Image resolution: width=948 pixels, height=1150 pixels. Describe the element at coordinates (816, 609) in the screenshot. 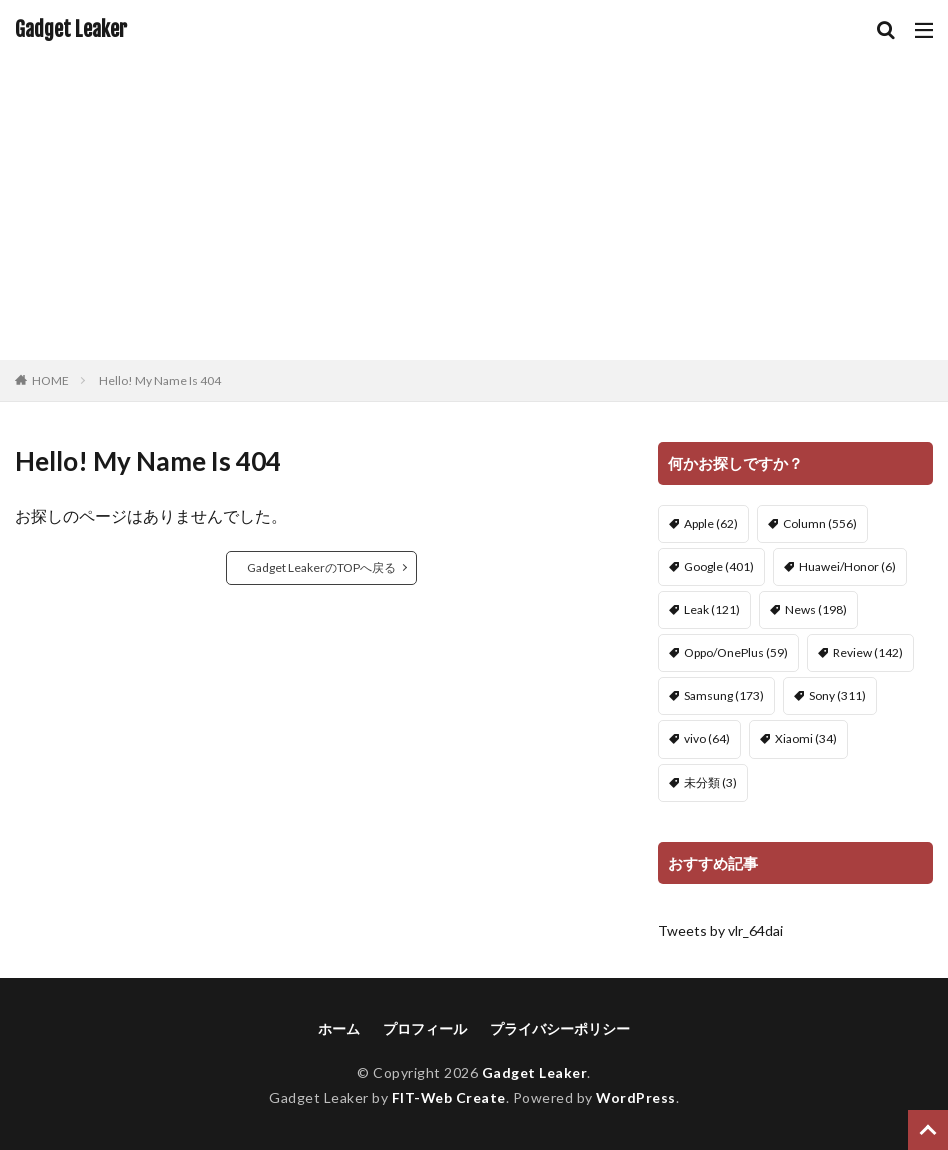

I see `News [News (198個の項目)]` at that location.